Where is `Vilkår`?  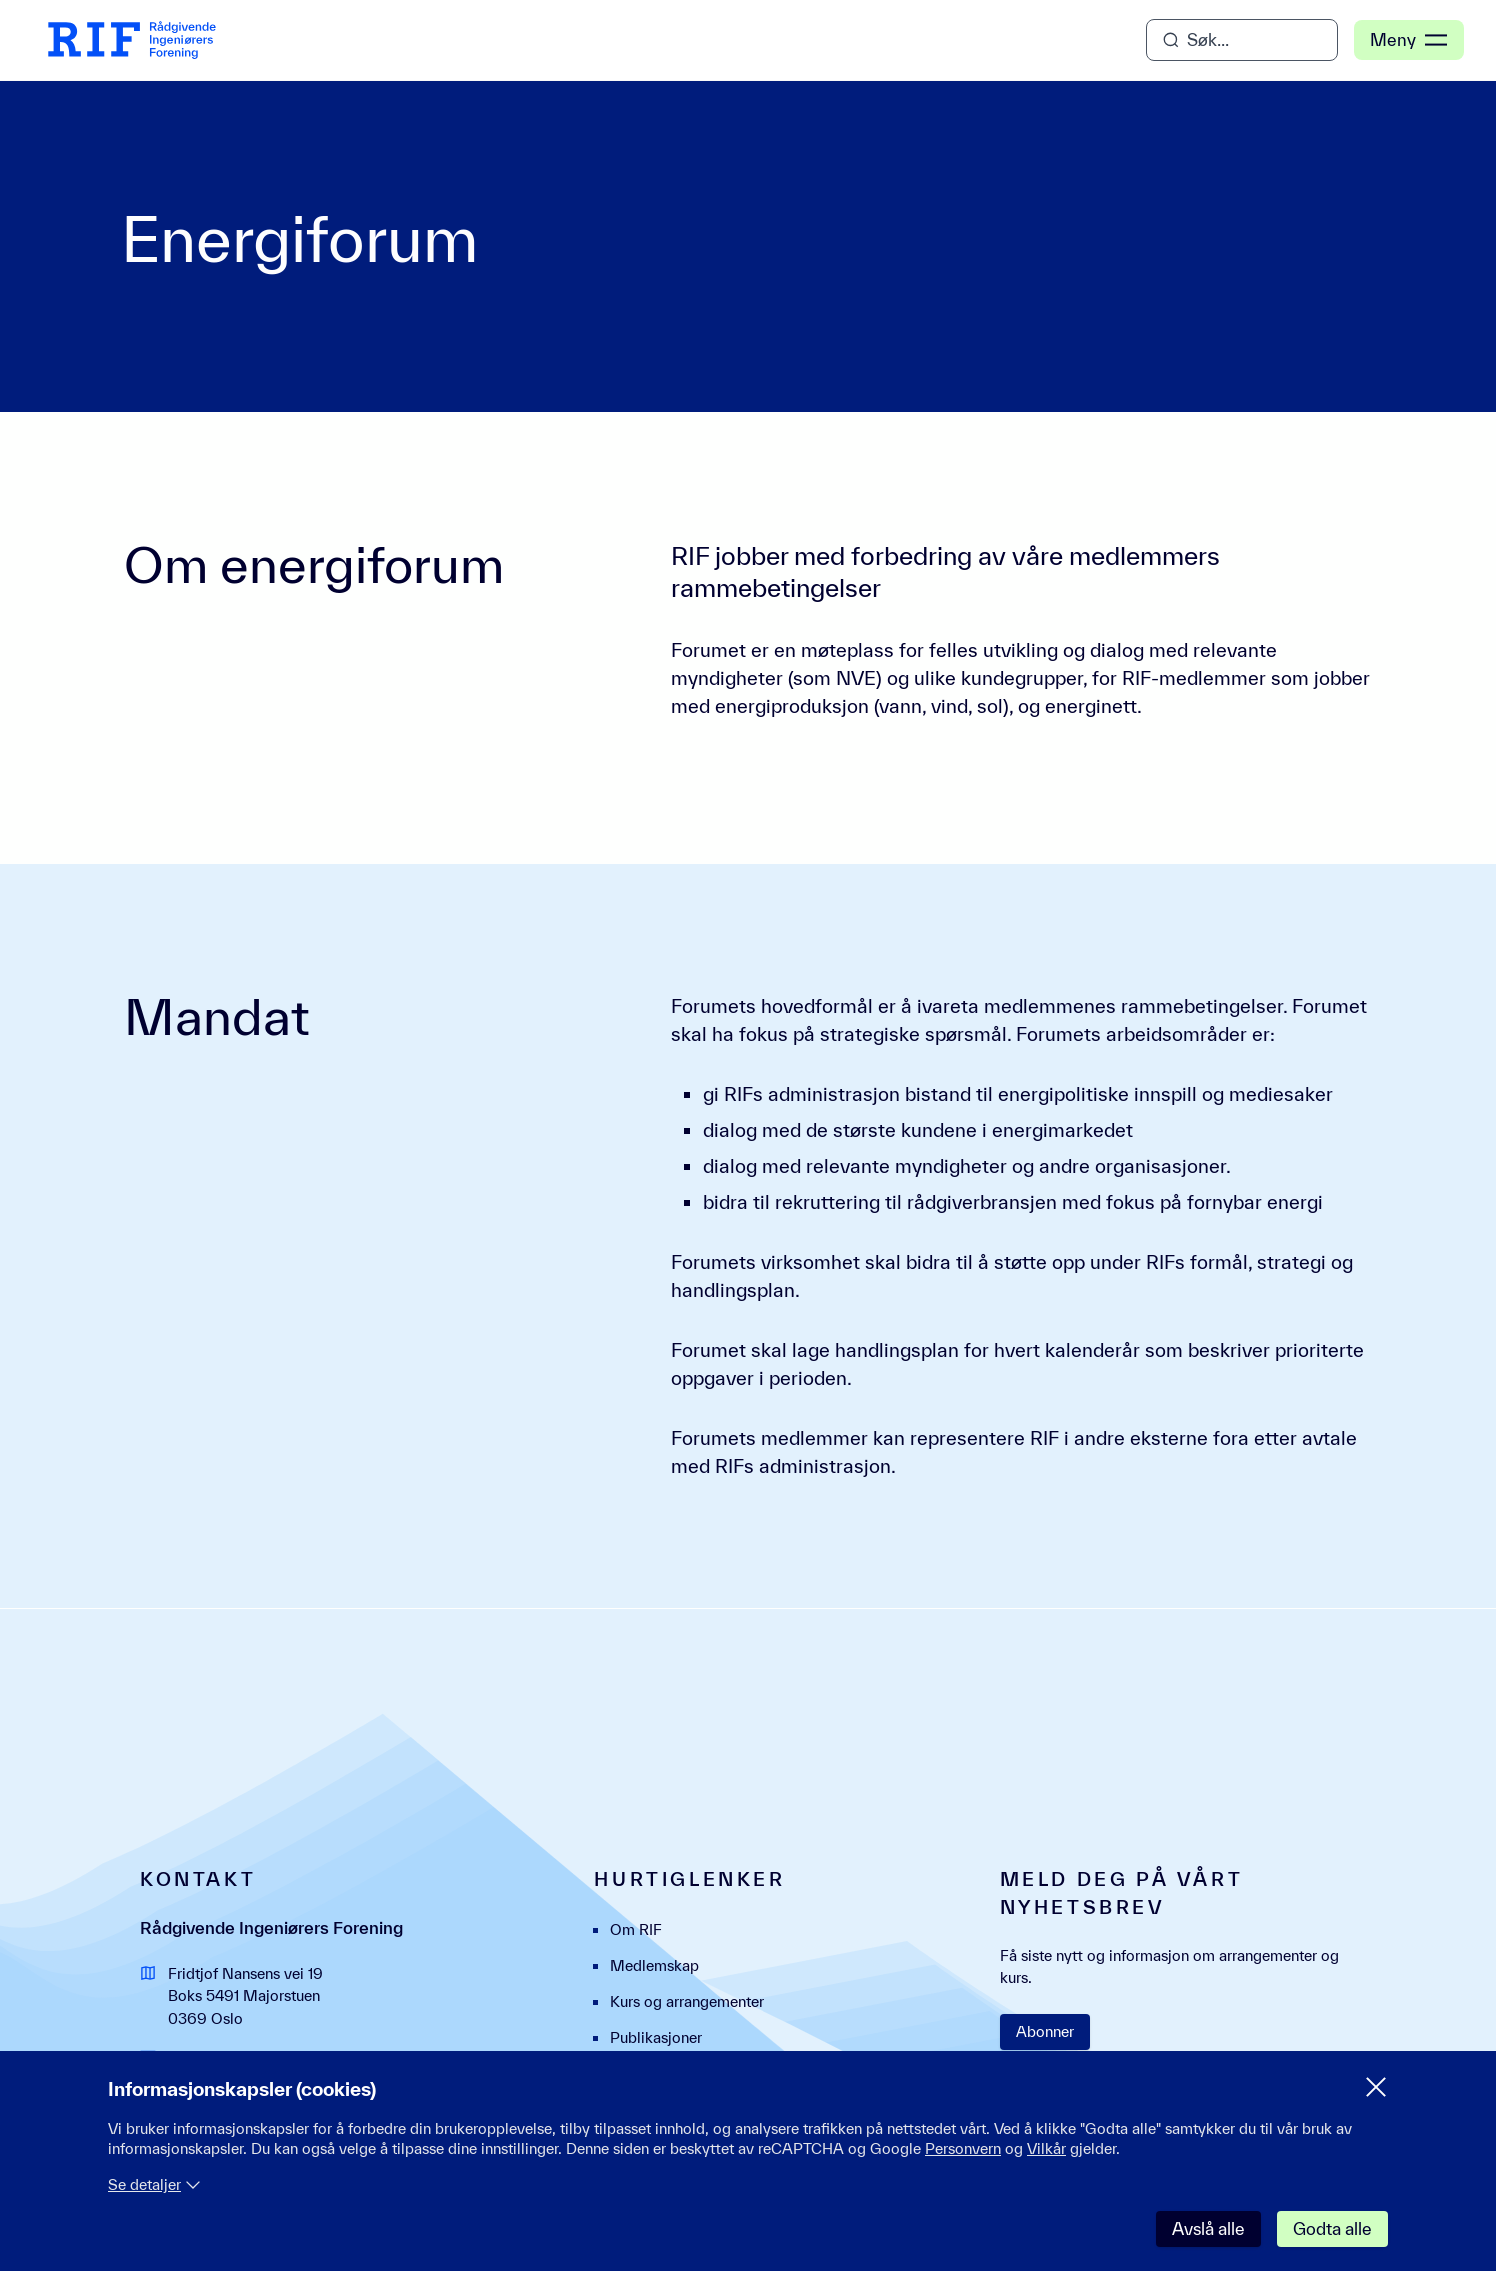 Vilkår is located at coordinates (1046, 2148).